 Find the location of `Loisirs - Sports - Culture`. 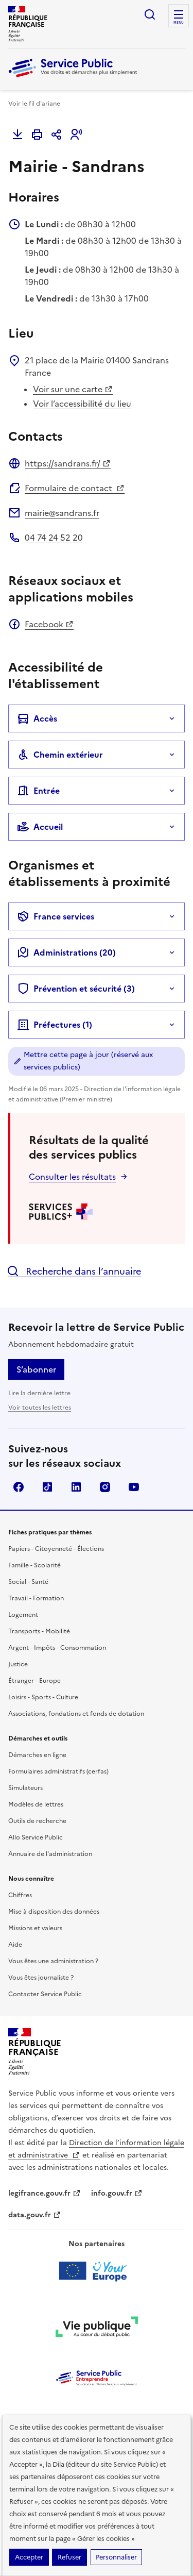

Loisirs - Sports - Culture is located at coordinates (43, 1697).